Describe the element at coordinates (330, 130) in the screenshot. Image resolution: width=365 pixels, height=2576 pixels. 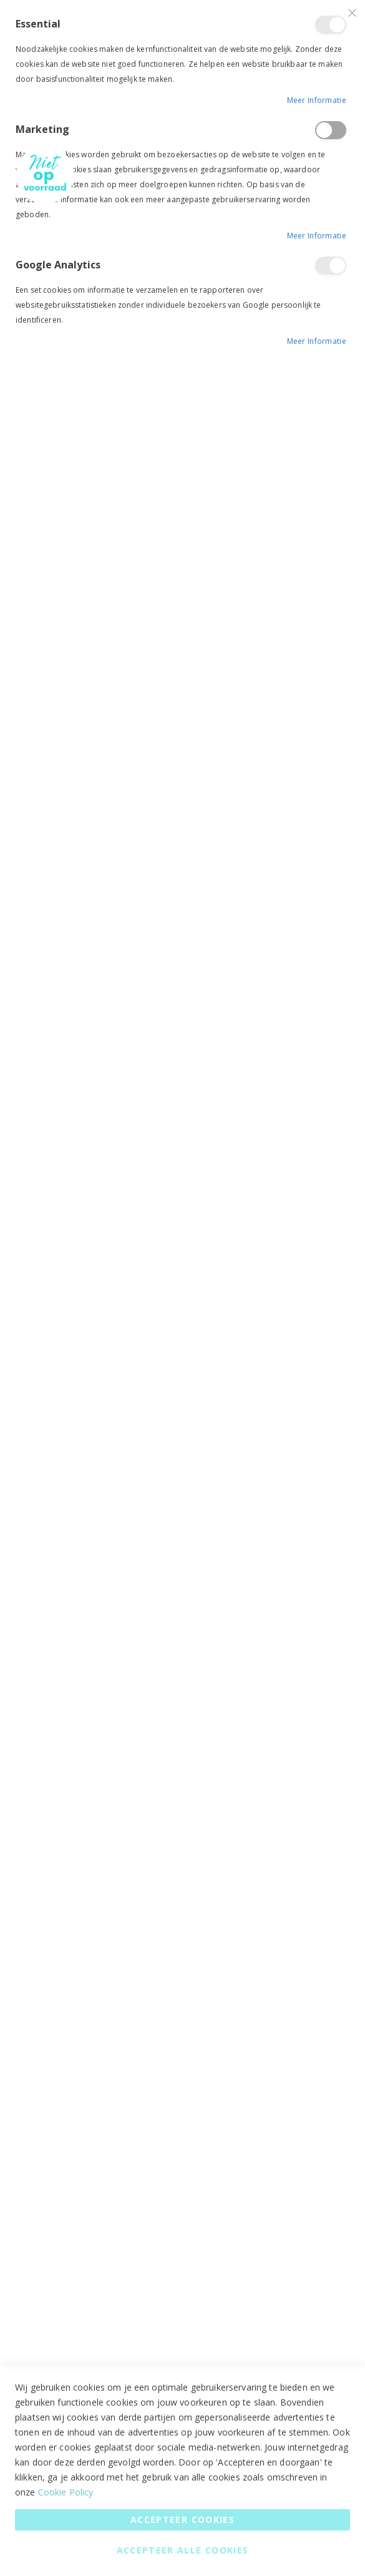
I see `Marketing` at that location.